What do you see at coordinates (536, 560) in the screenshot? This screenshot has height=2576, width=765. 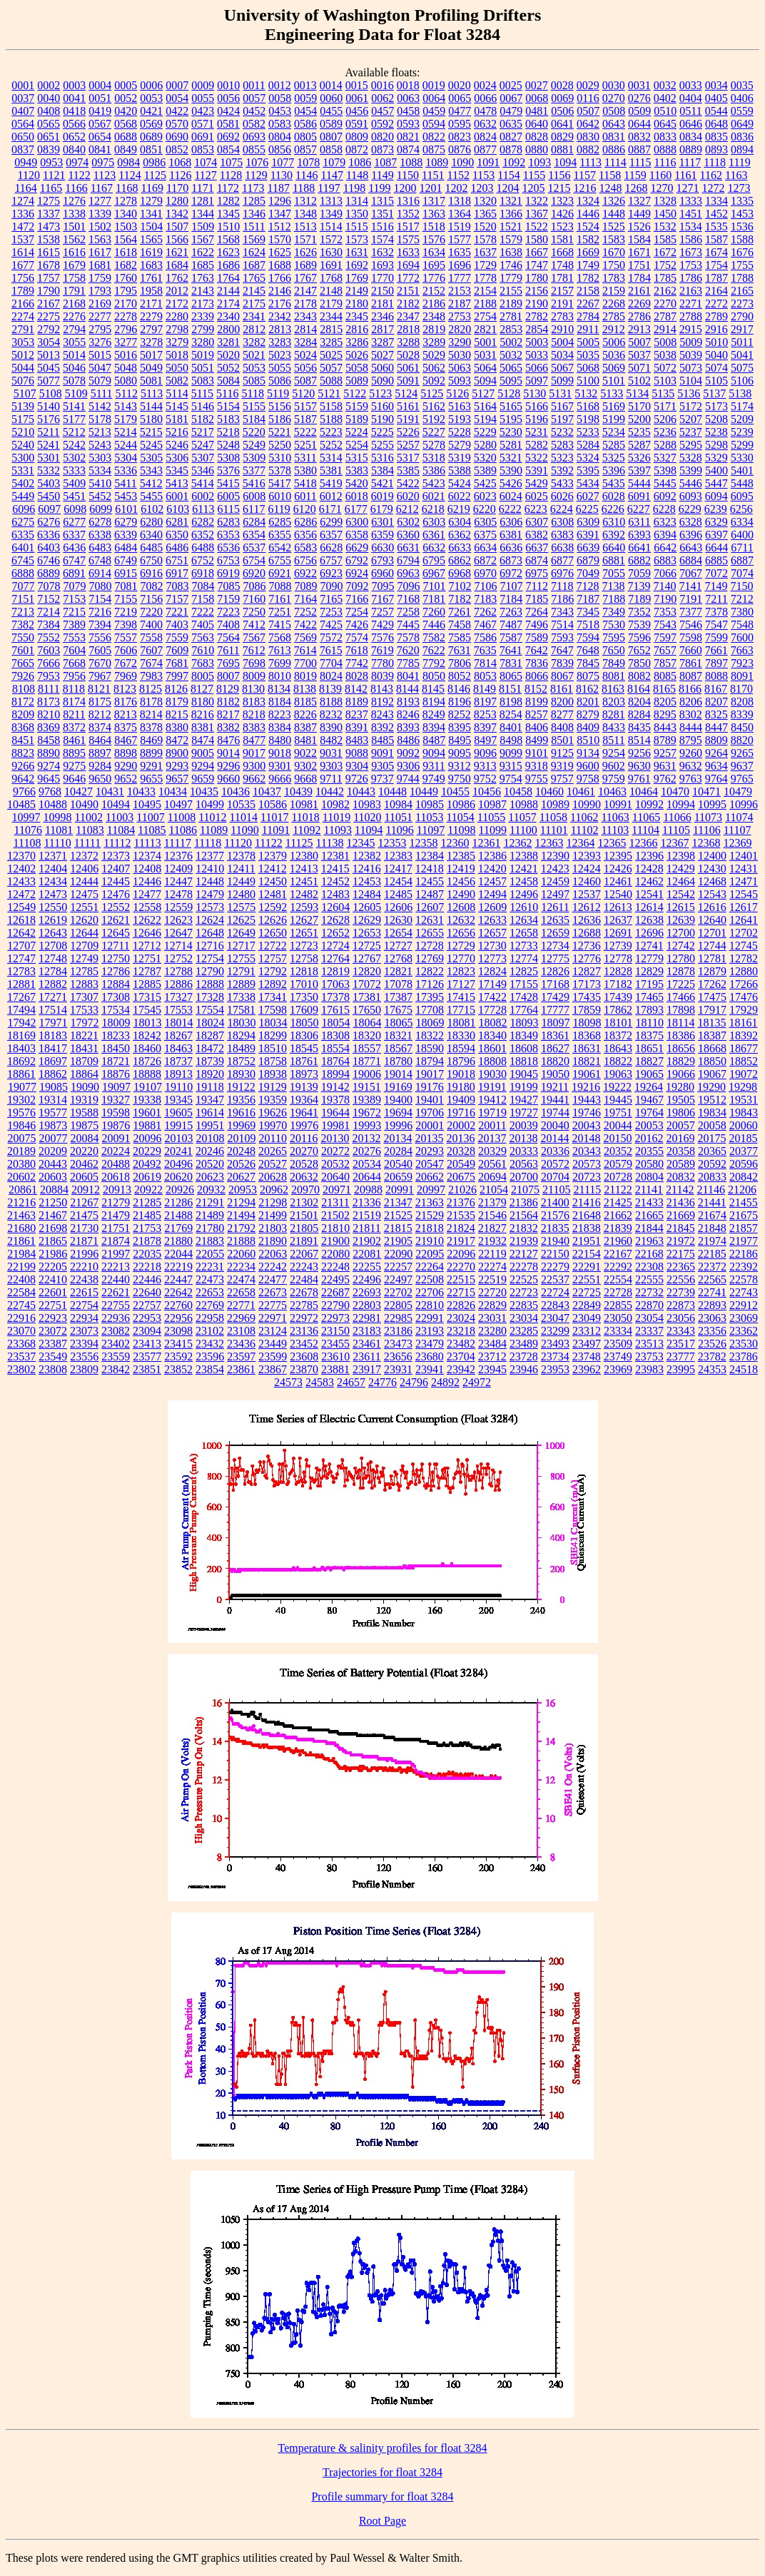 I see `6874` at bounding box center [536, 560].